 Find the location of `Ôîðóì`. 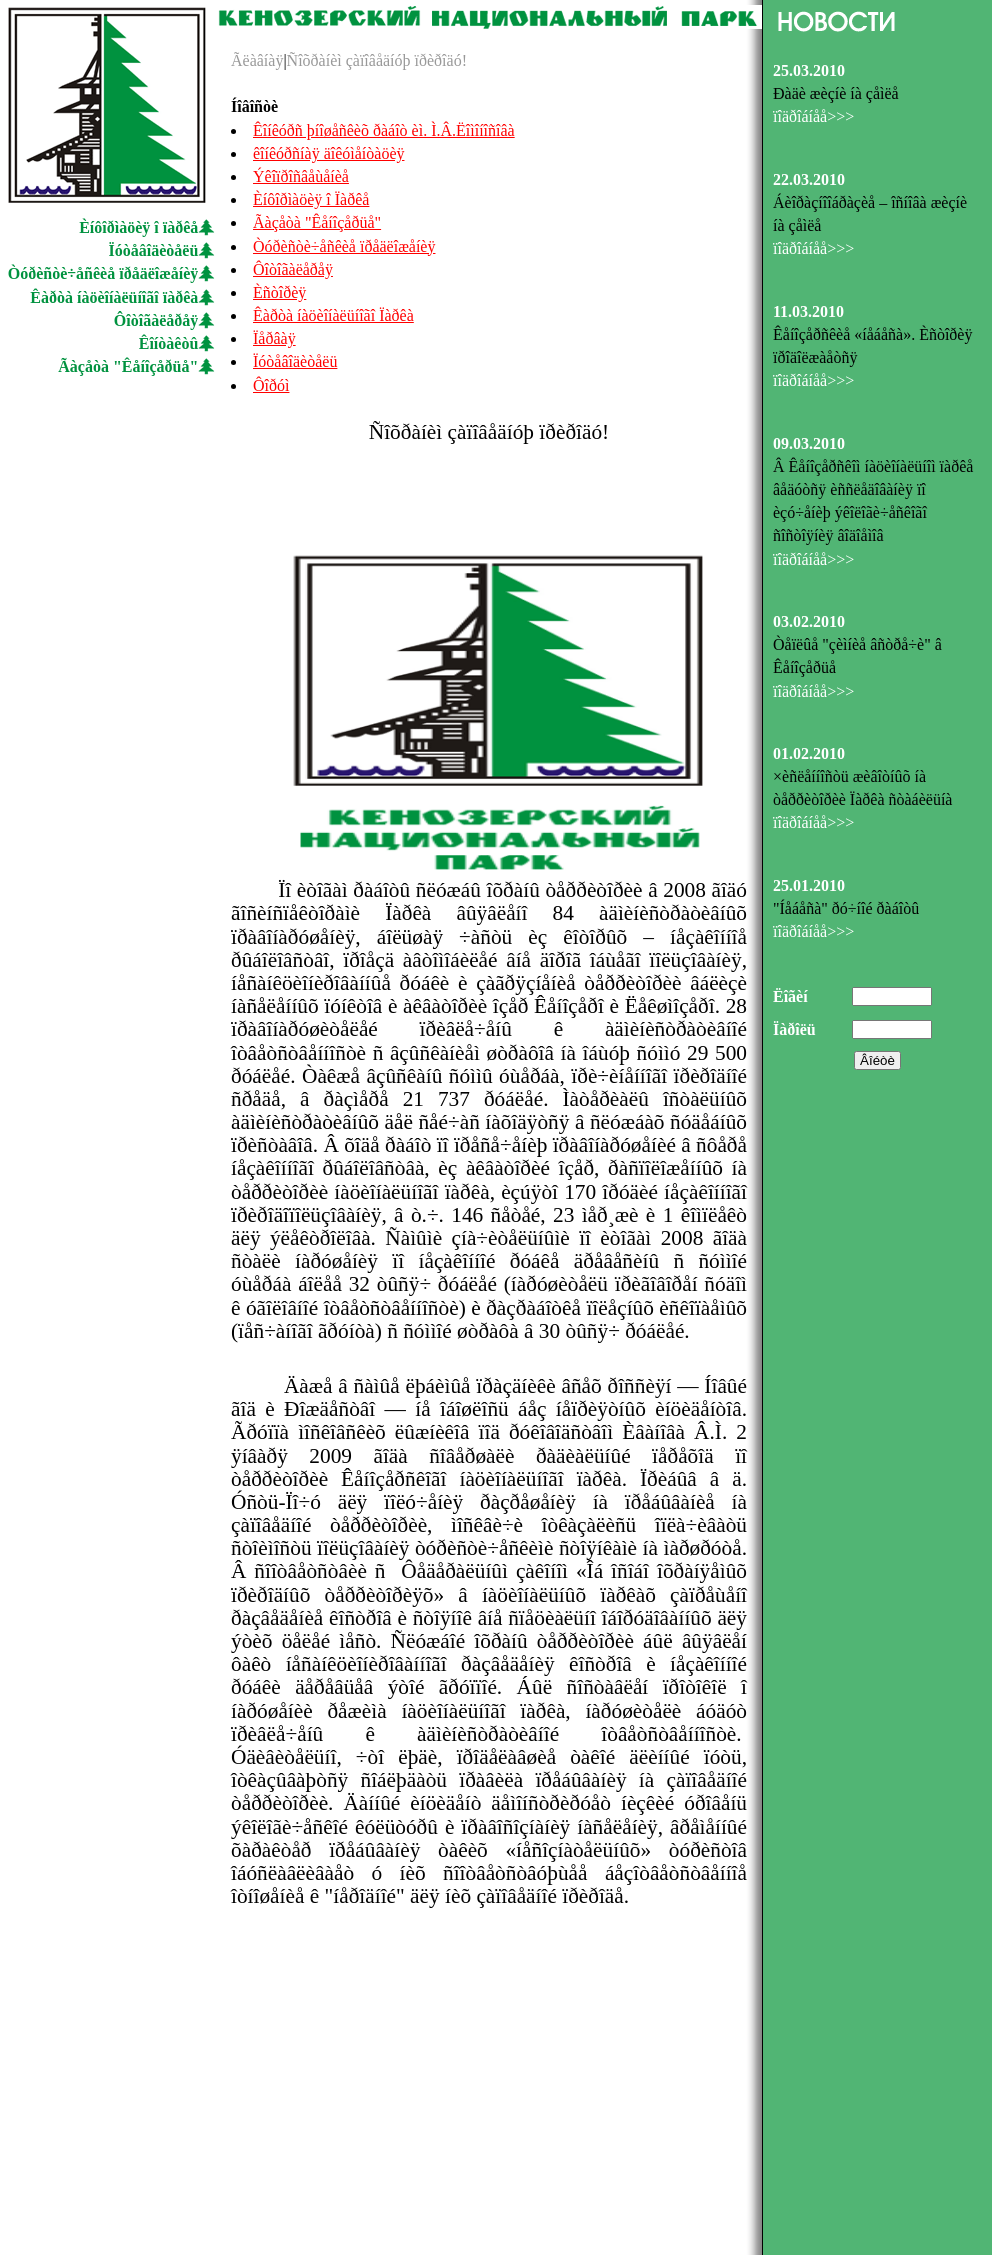

Ôîðóì is located at coordinates (271, 385).